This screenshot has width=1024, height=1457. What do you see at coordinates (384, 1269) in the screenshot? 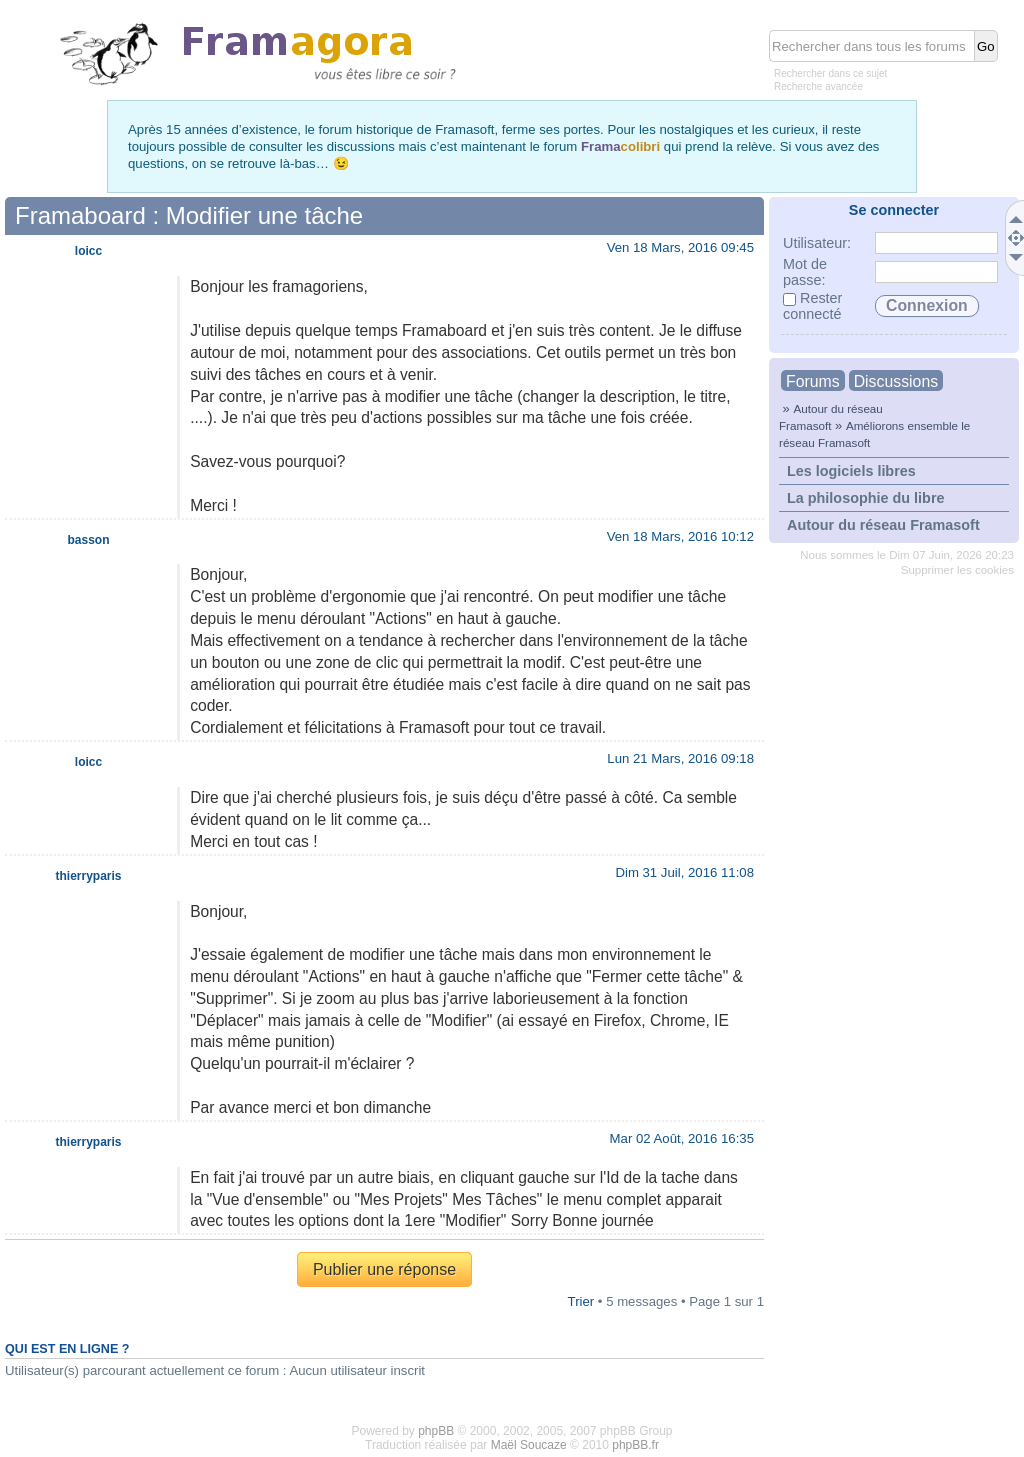
I see `Publier une réponse` at bounding box center [384, 1269].